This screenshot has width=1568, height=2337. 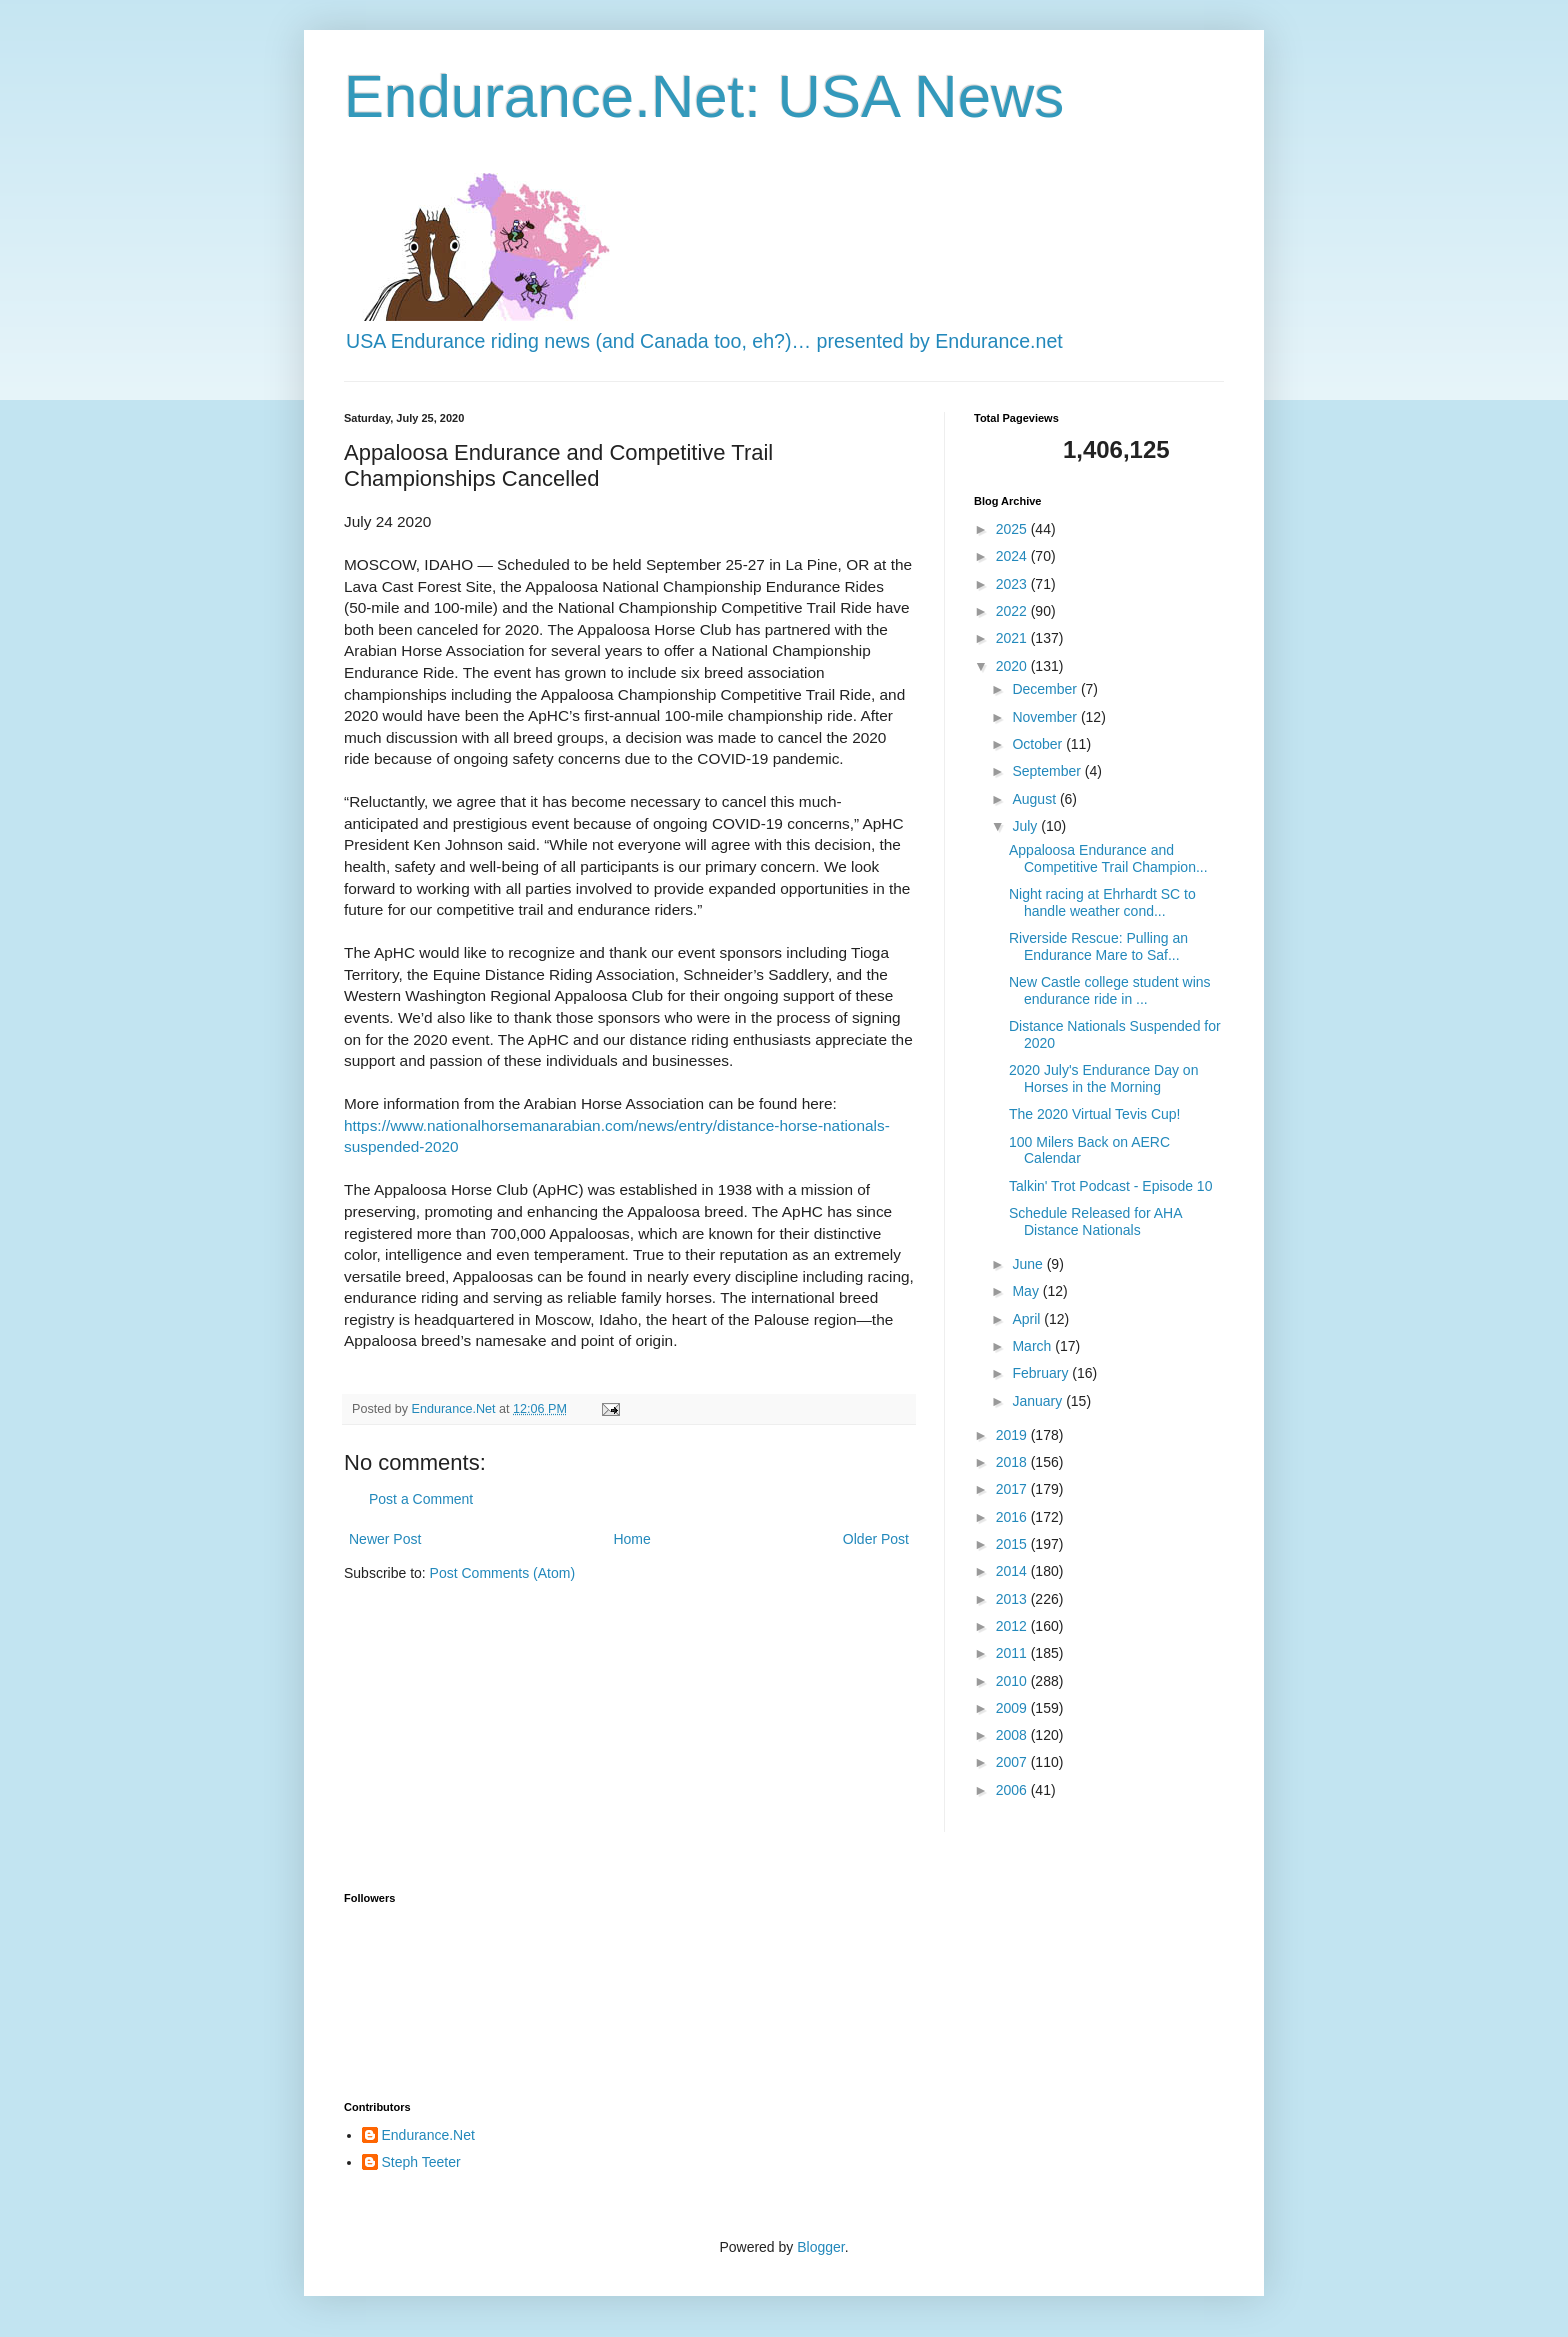 I want to click on July, so click(x=1026, y=826).